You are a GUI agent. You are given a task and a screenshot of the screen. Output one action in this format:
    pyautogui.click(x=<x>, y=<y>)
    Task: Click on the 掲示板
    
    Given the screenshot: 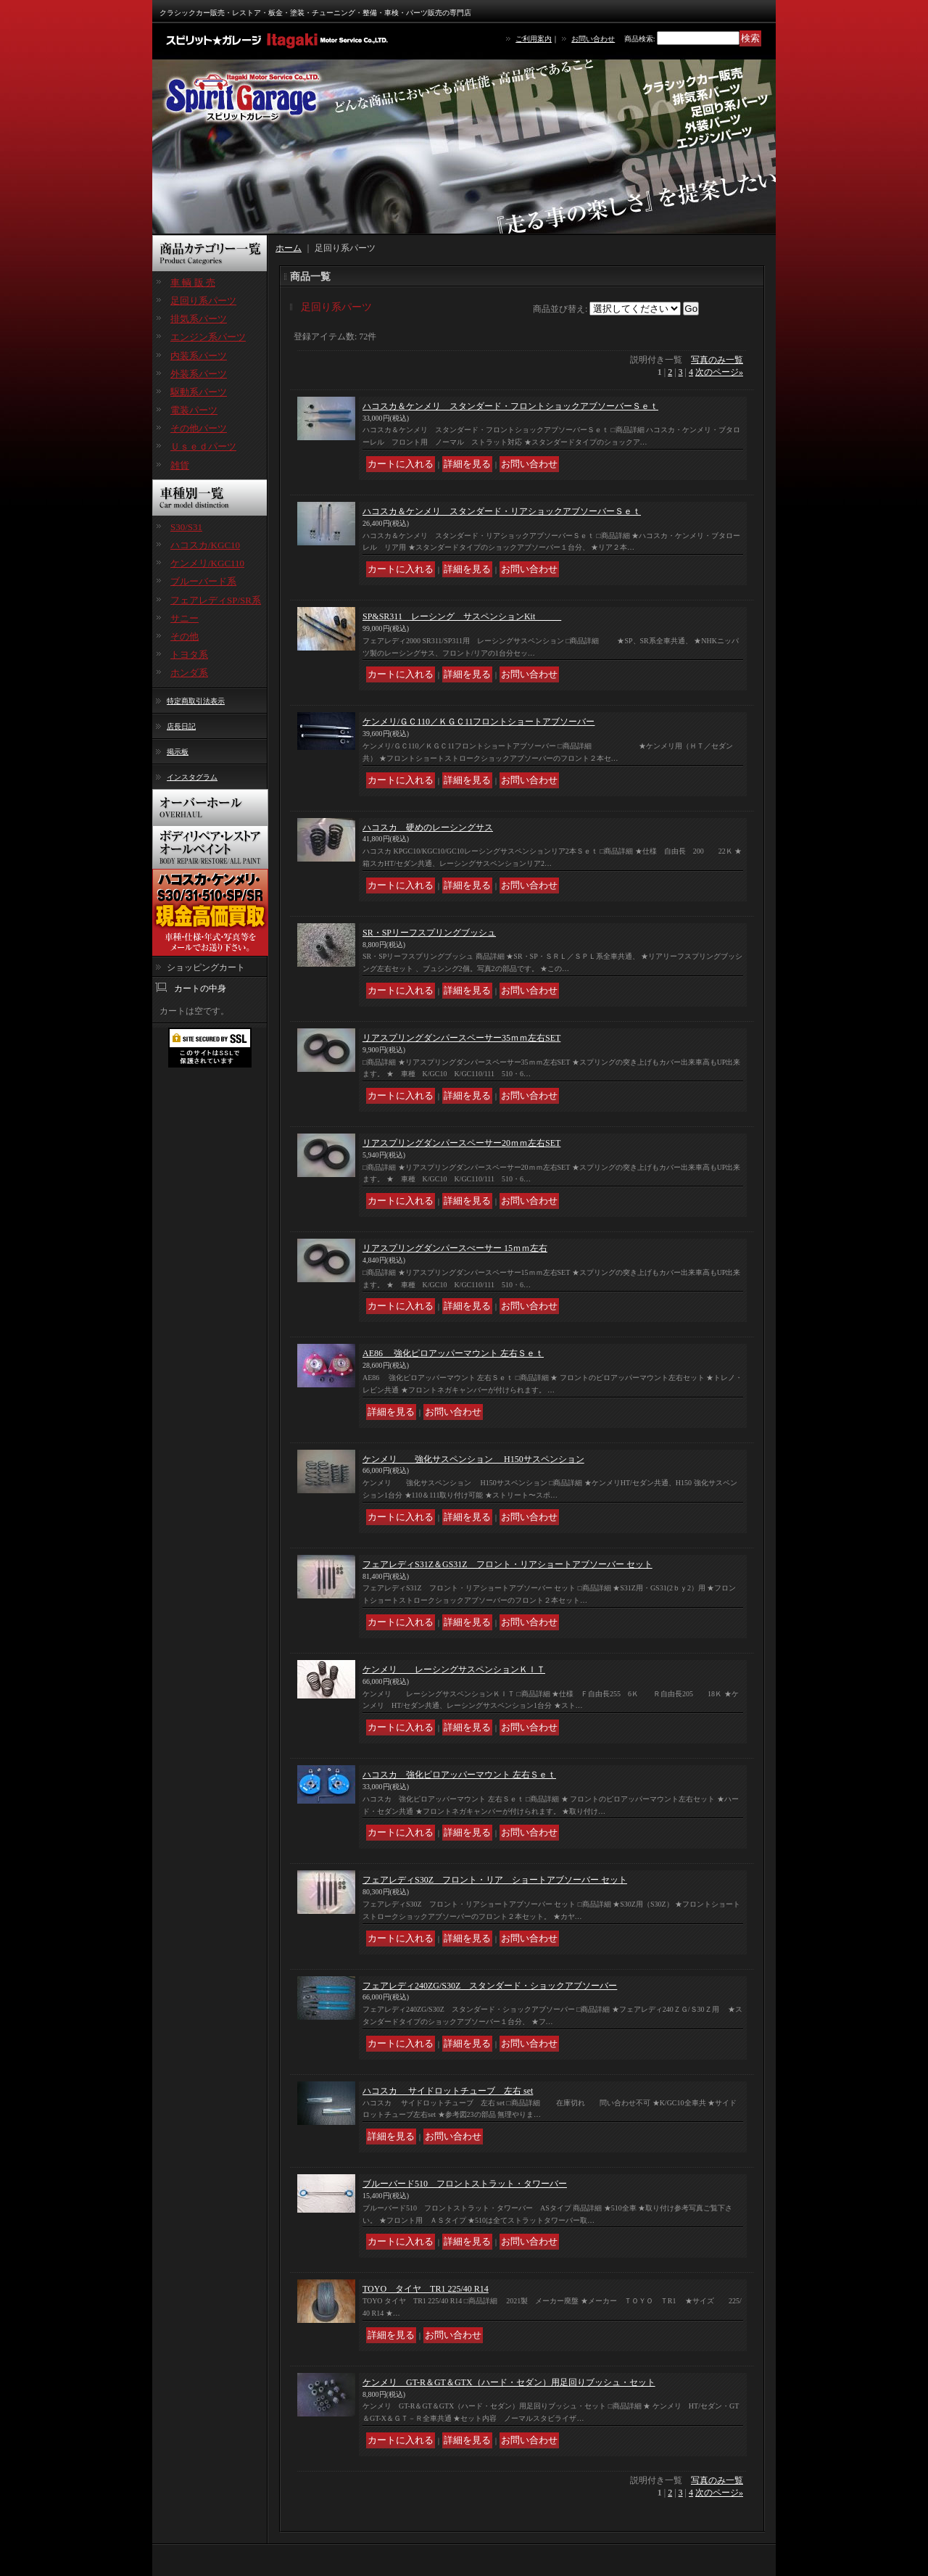 What is the action you would take?
    pyautogui.click(x=177, y=752)
    